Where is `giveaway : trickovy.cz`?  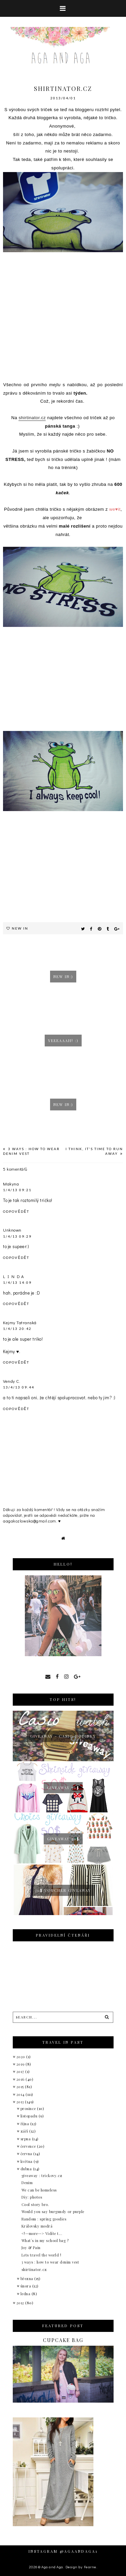 giveaway : trickovy.cz is located at coordinates (42, 2175).